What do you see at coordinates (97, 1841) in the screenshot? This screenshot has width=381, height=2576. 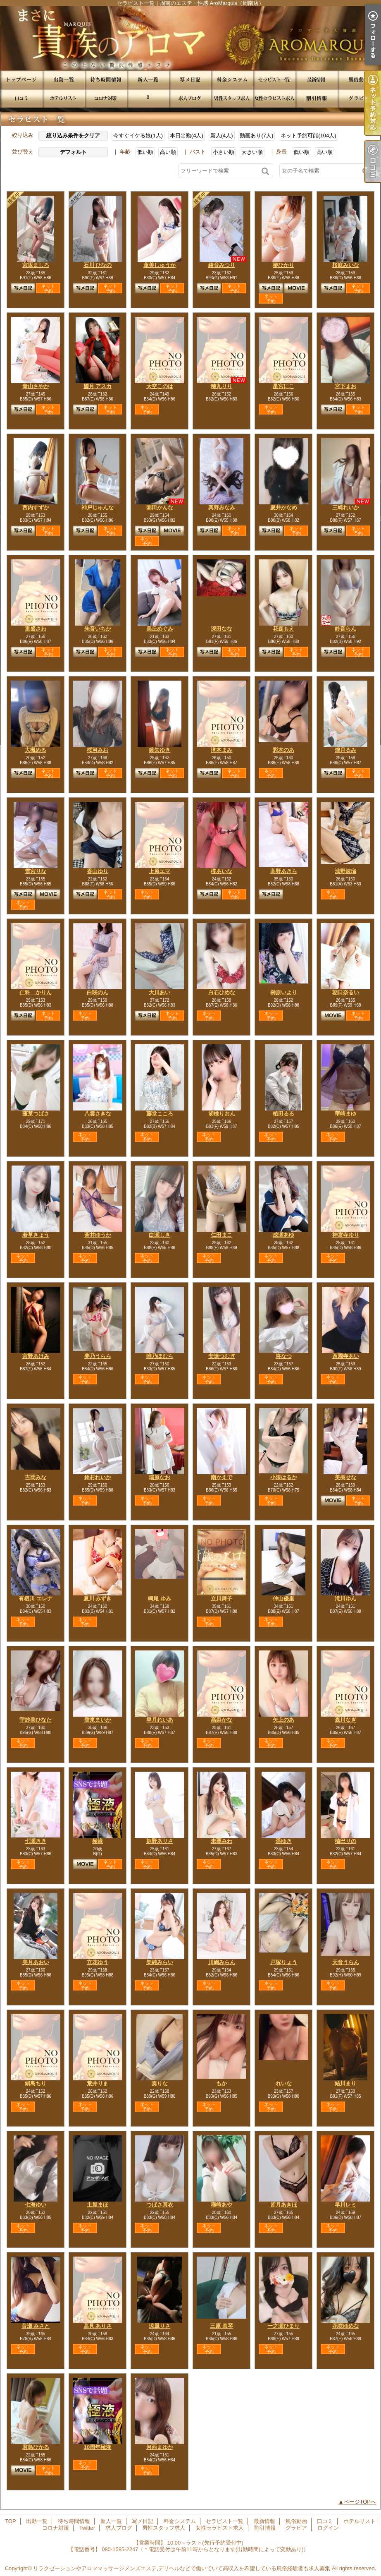 I see `極液` at bounding box center [97, 1841].